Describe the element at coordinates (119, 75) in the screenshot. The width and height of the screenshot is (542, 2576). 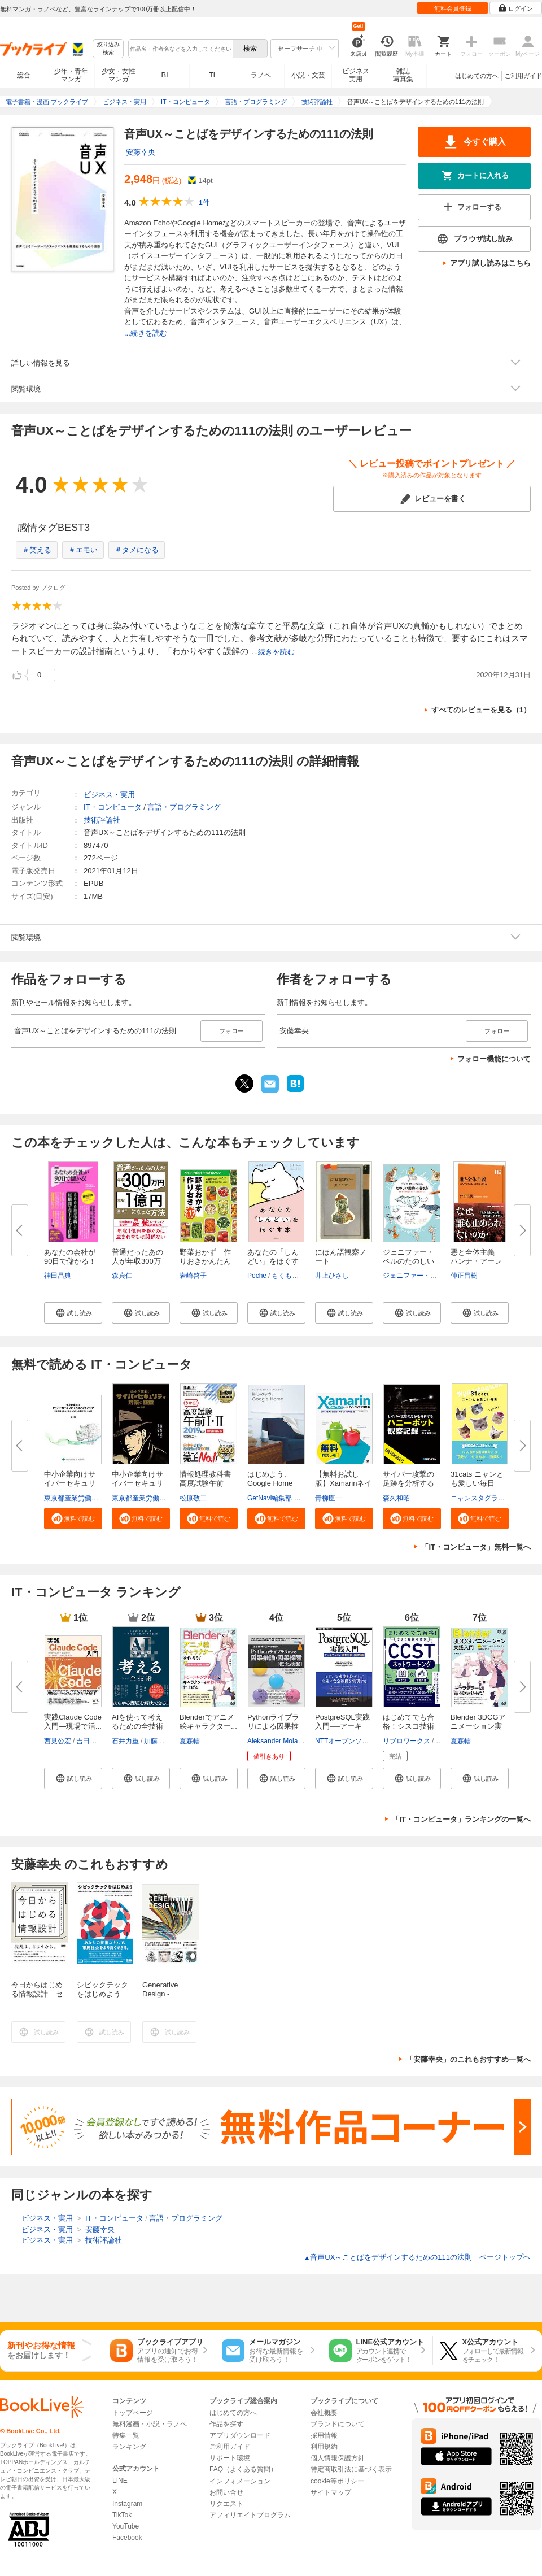
I see `少女・女性マンガ` at that location.